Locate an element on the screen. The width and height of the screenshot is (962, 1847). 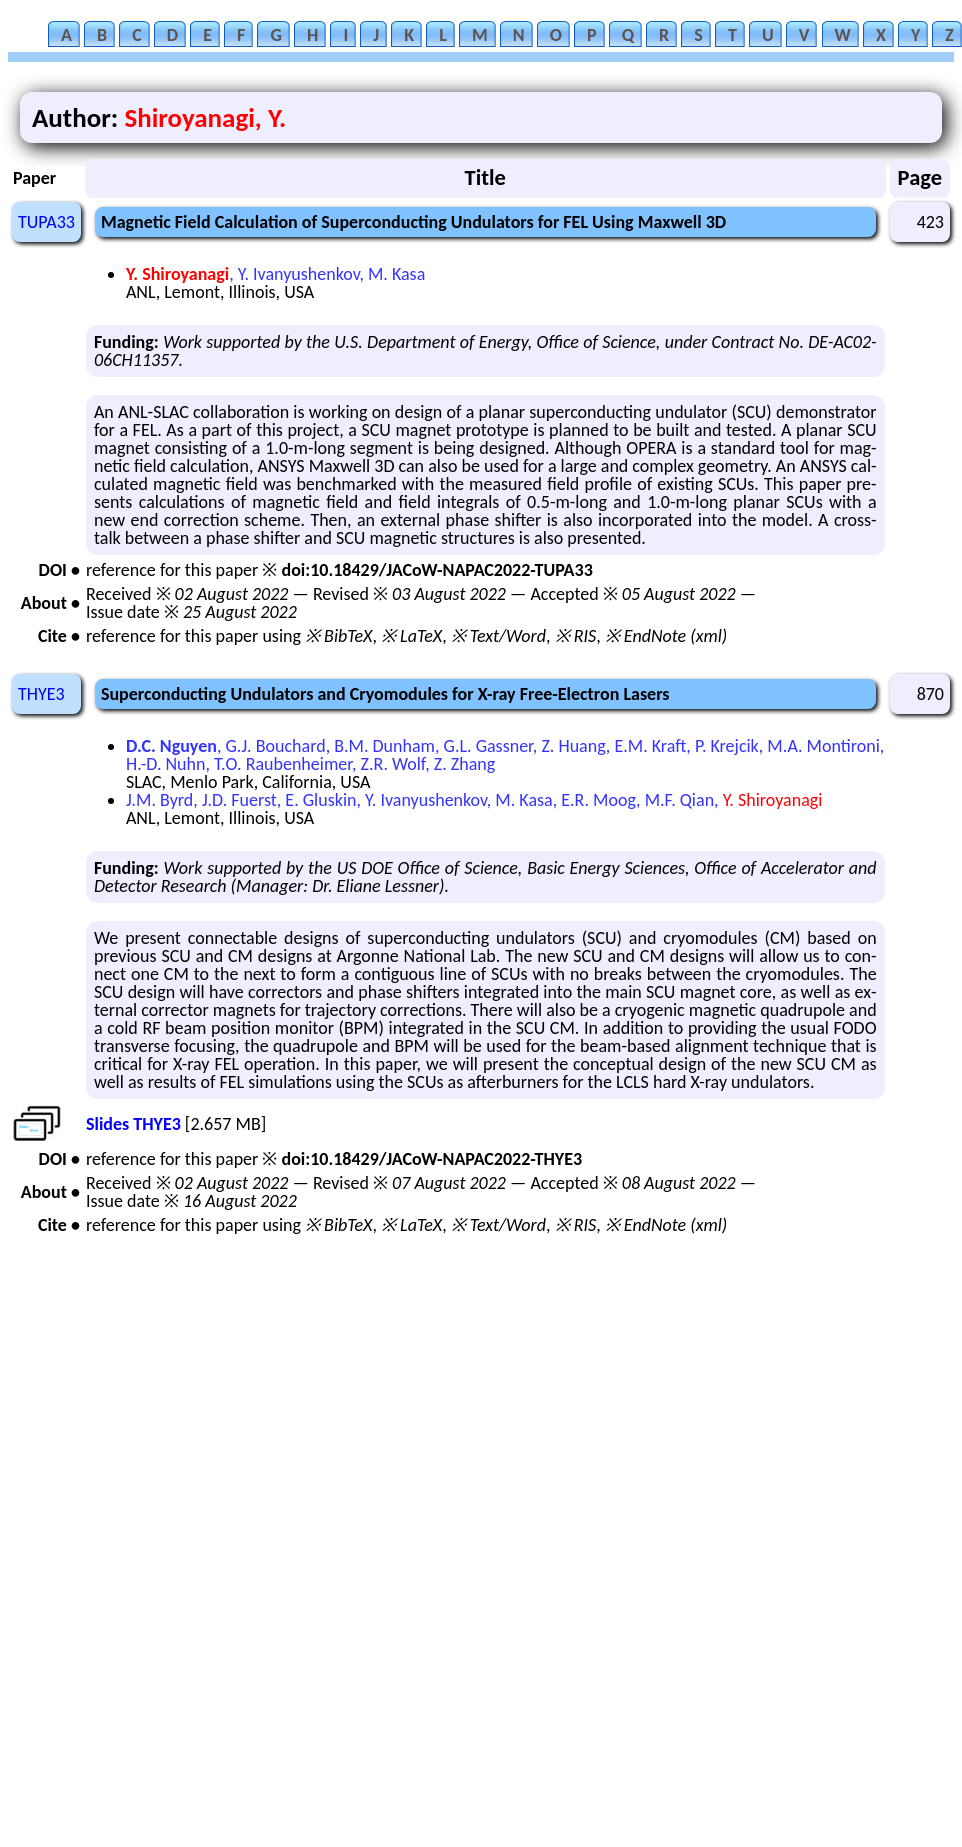
※ BibTeX is located at coordinates (338, 636).